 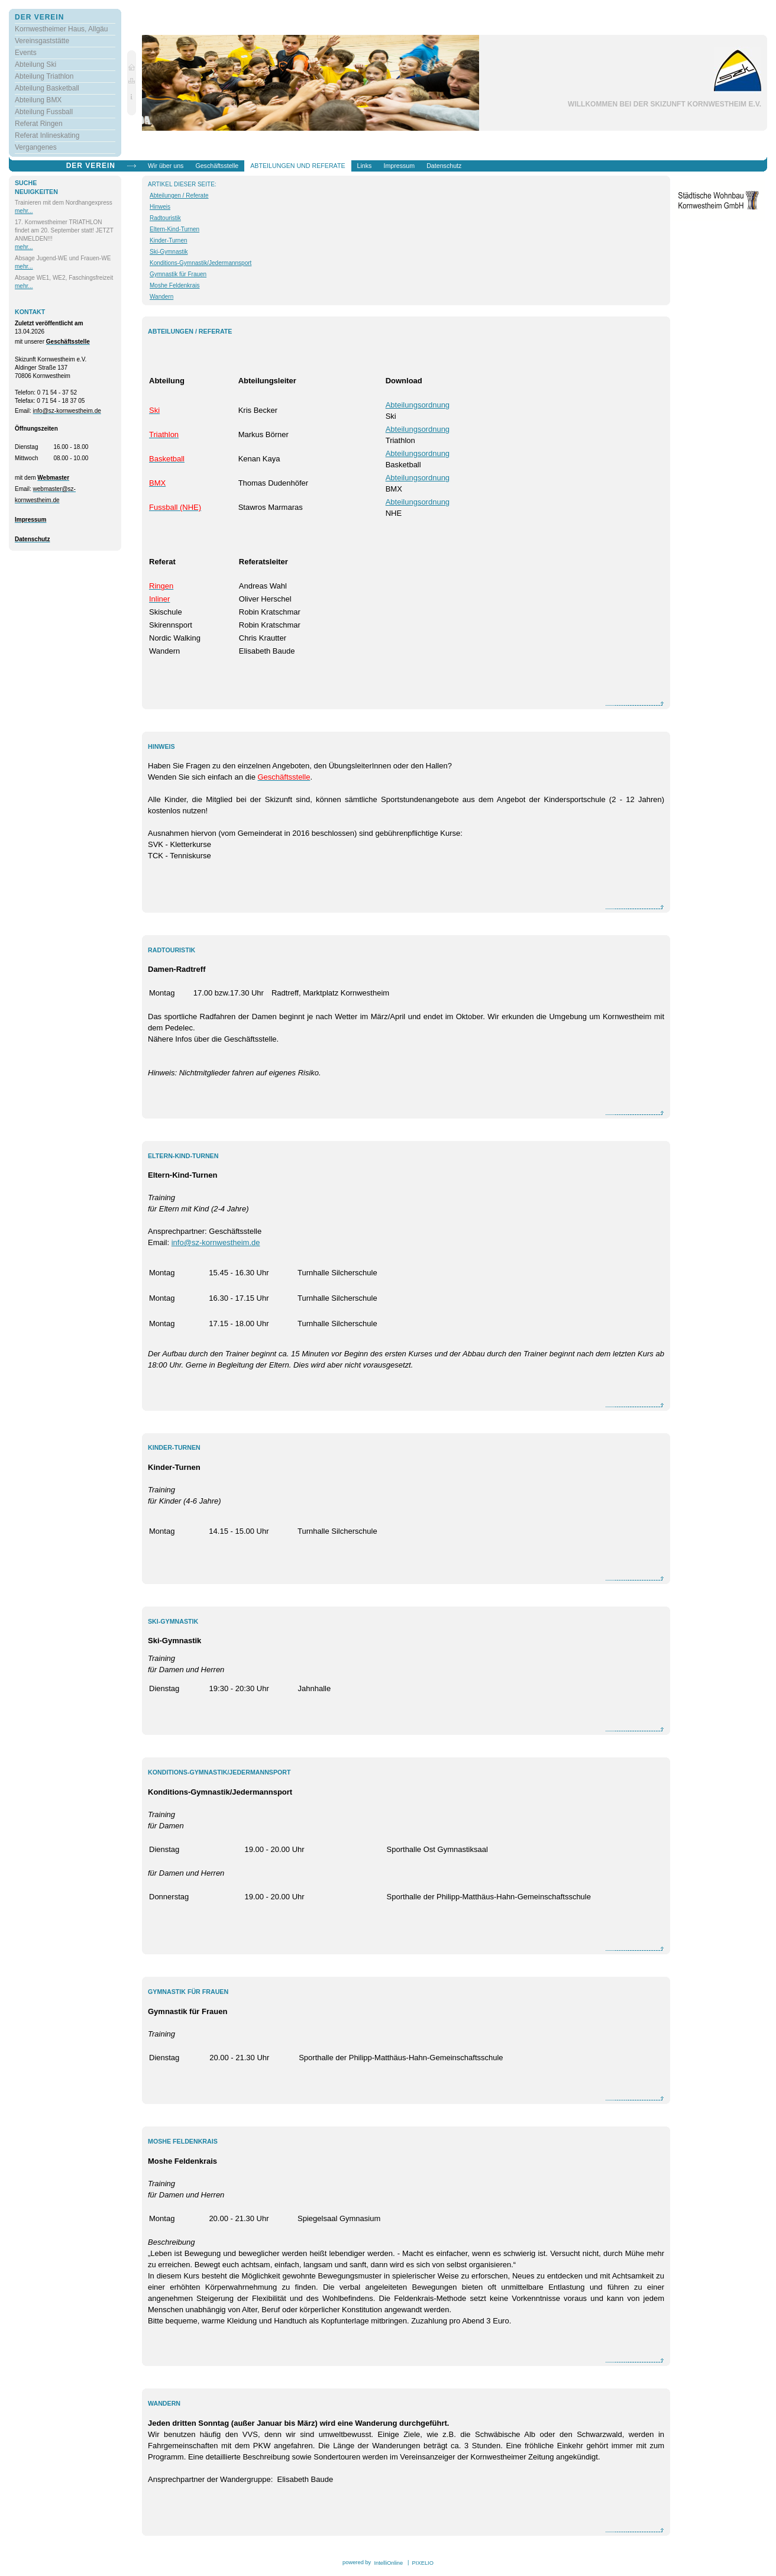 I want to click on Moshe Feldenkrais, so click(x=174, y=285).